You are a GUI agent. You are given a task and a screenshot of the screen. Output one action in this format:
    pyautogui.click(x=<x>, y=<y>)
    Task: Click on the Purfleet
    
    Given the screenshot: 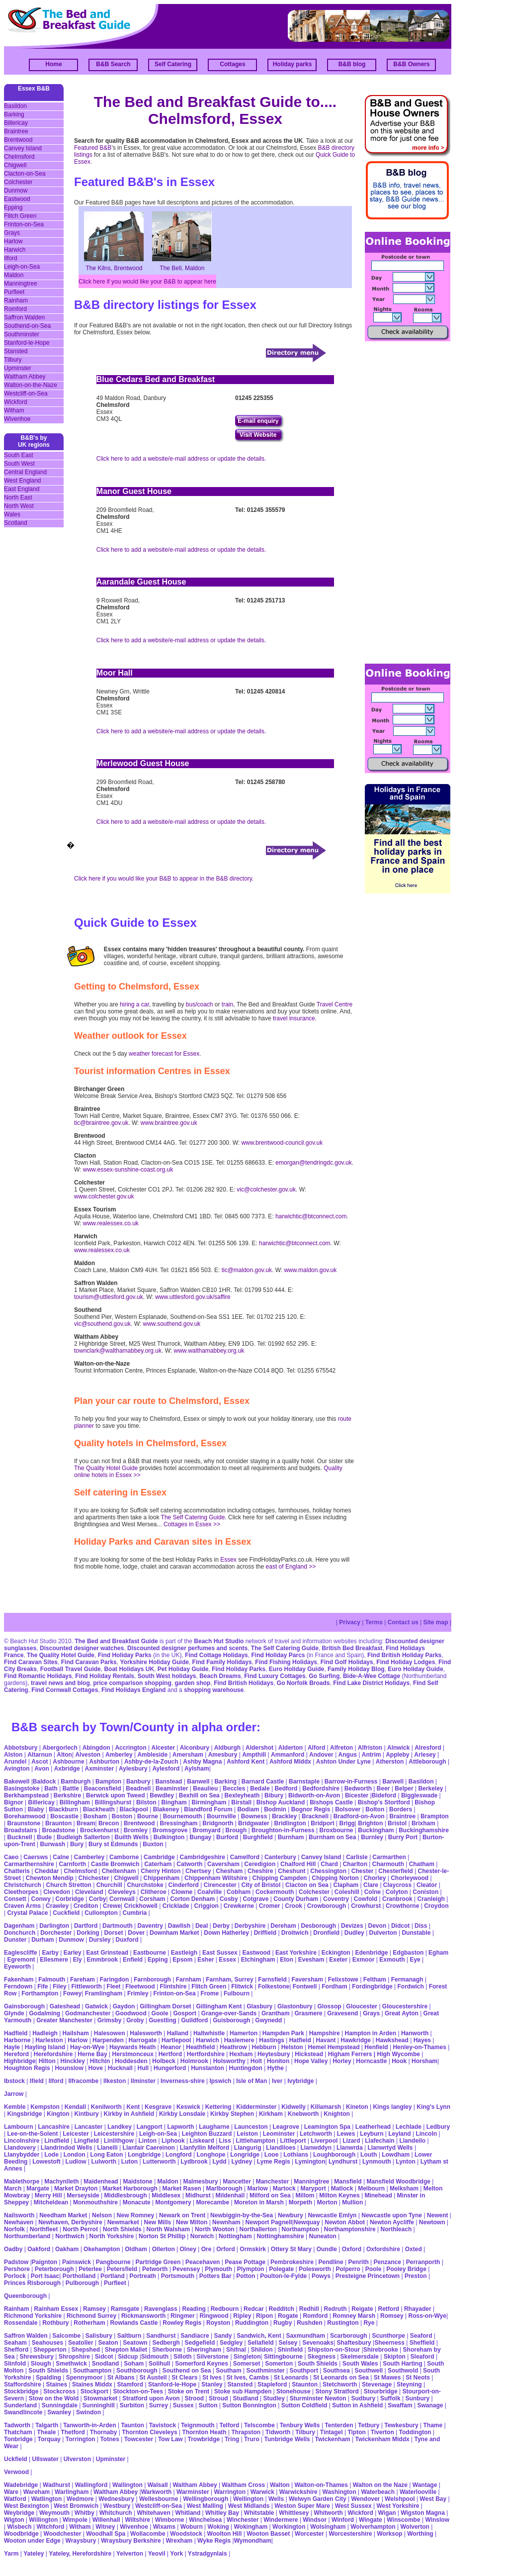 What is the action you would take?
    pyautogui.click(x=14, y=292)
    